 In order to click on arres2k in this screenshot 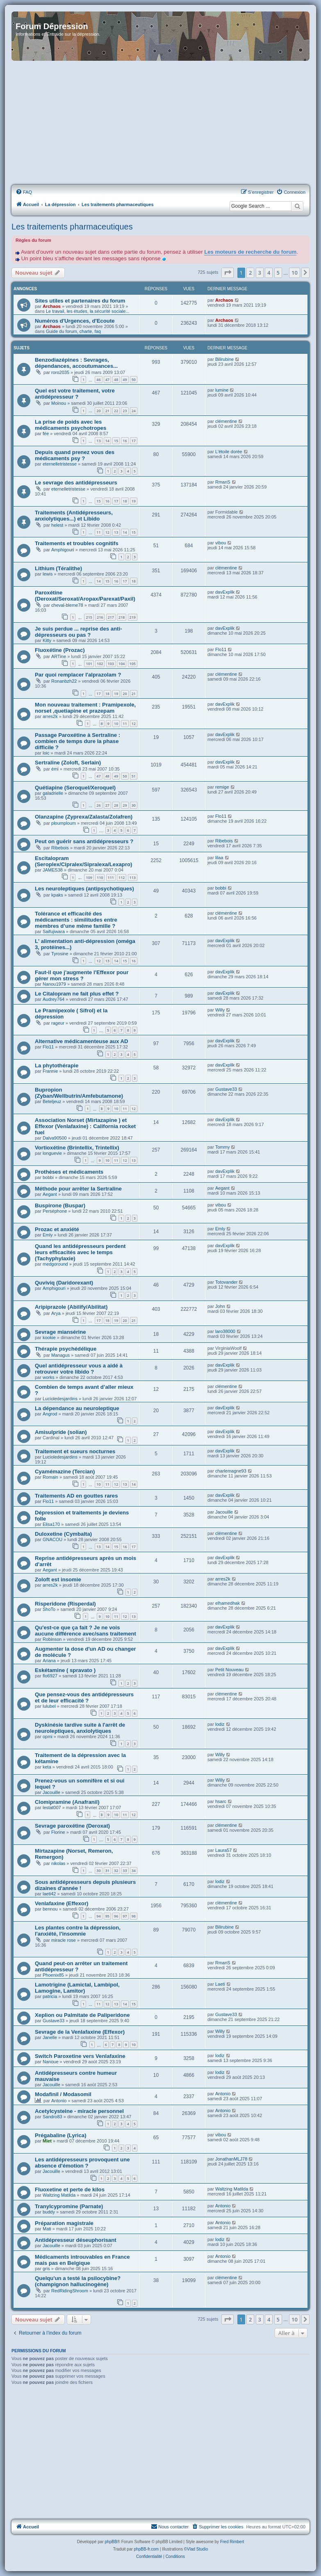, I will do `click(50, 716)`.